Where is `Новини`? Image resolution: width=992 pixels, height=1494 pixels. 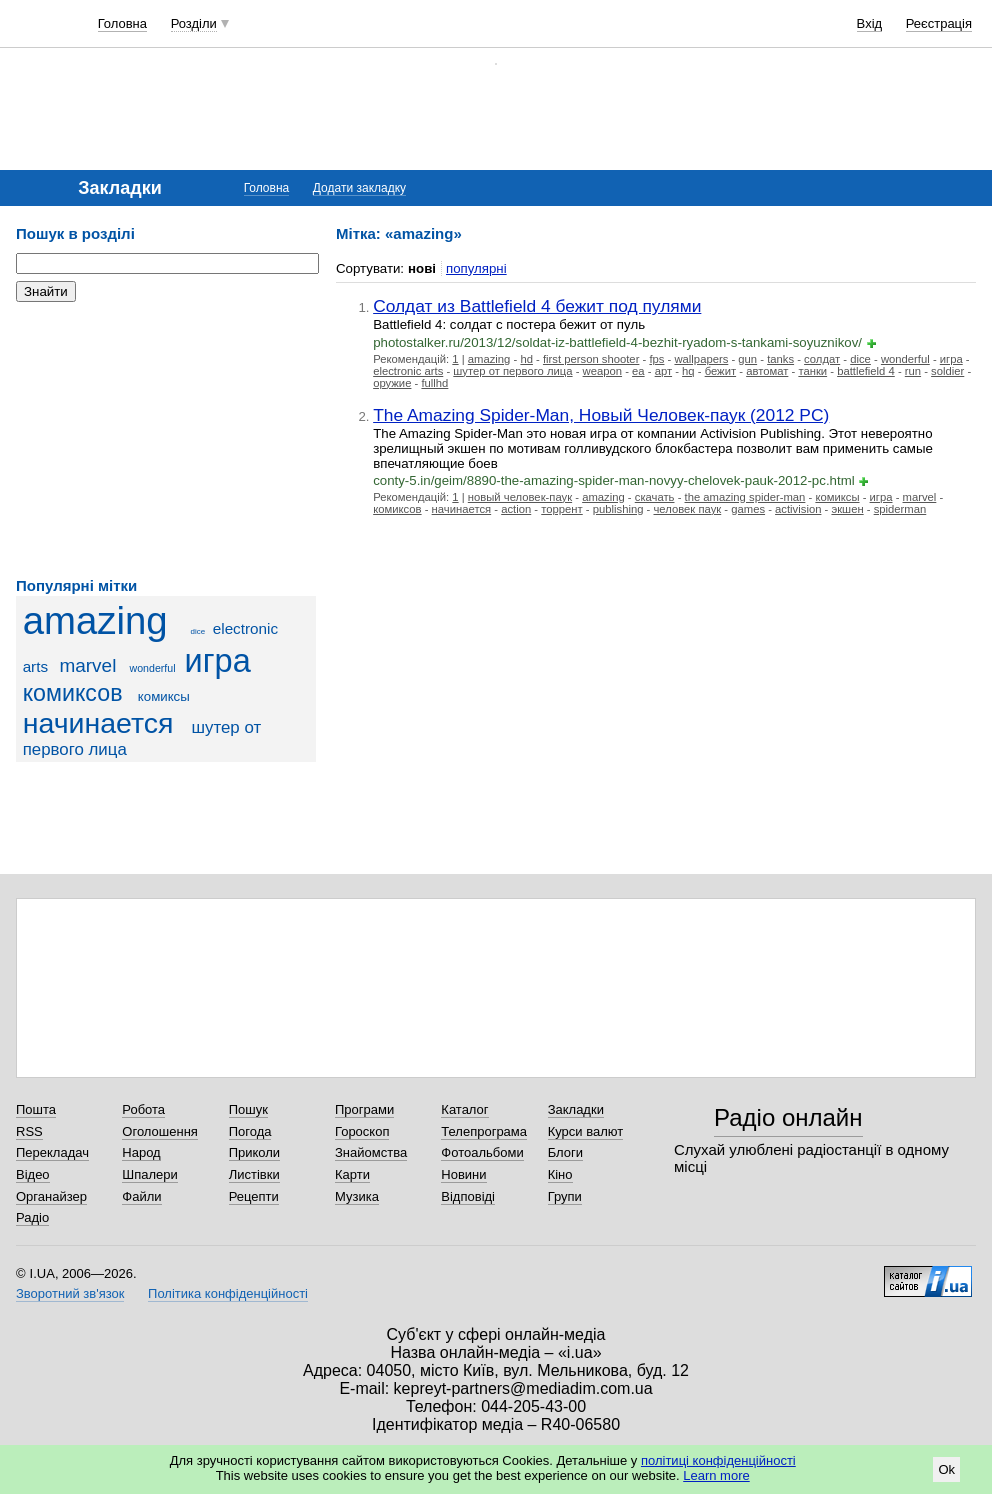
Новини is located at coordinates (463, 1174).